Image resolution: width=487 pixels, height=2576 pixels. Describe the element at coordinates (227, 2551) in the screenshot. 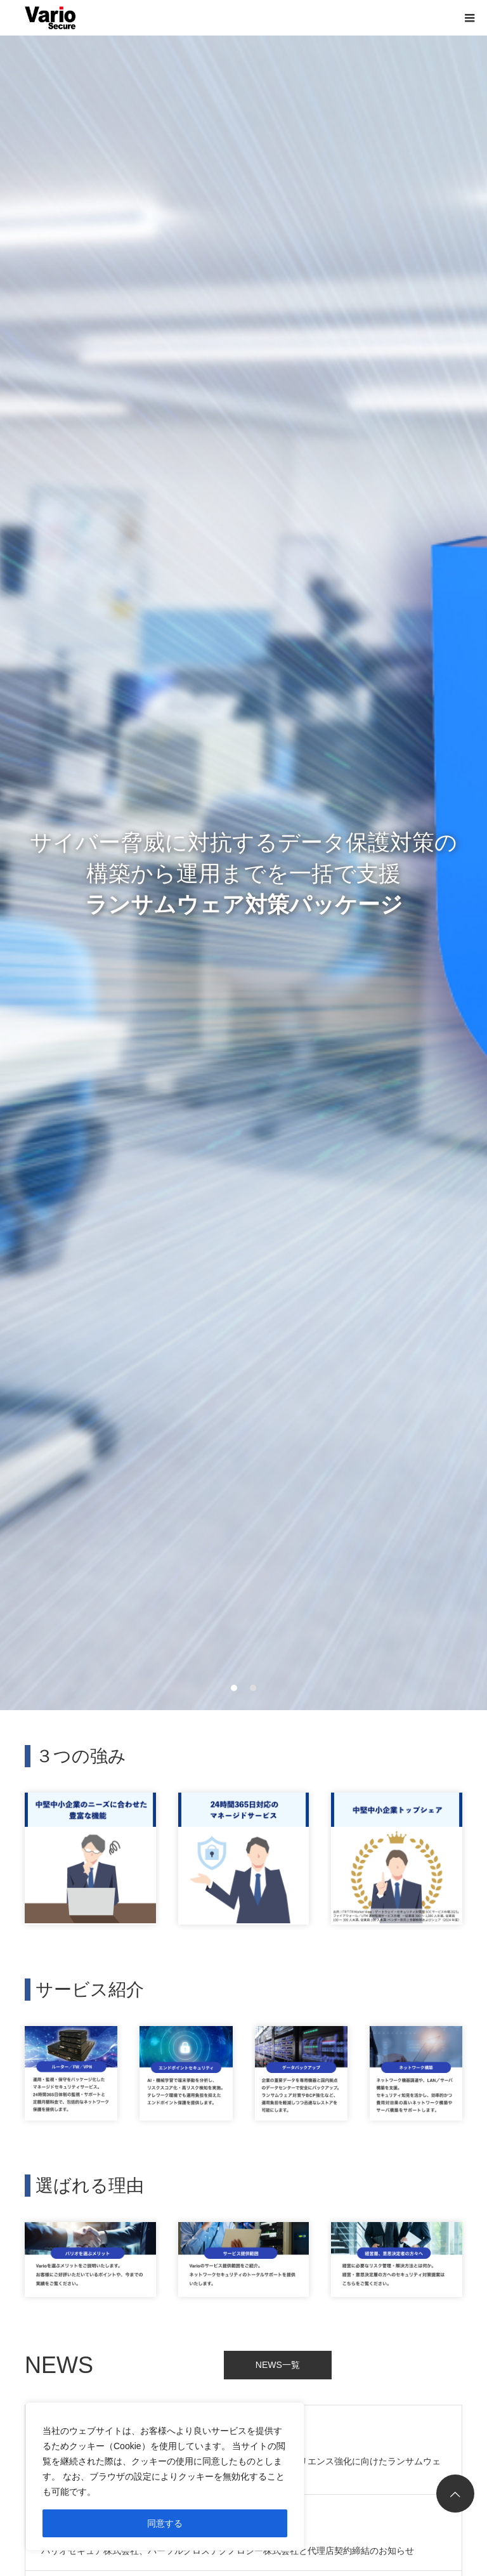

I see `バリオセキュア株式会社、パーソルクロステクノロジー株式会社と代理店契約締結のお知らせ` at that location.